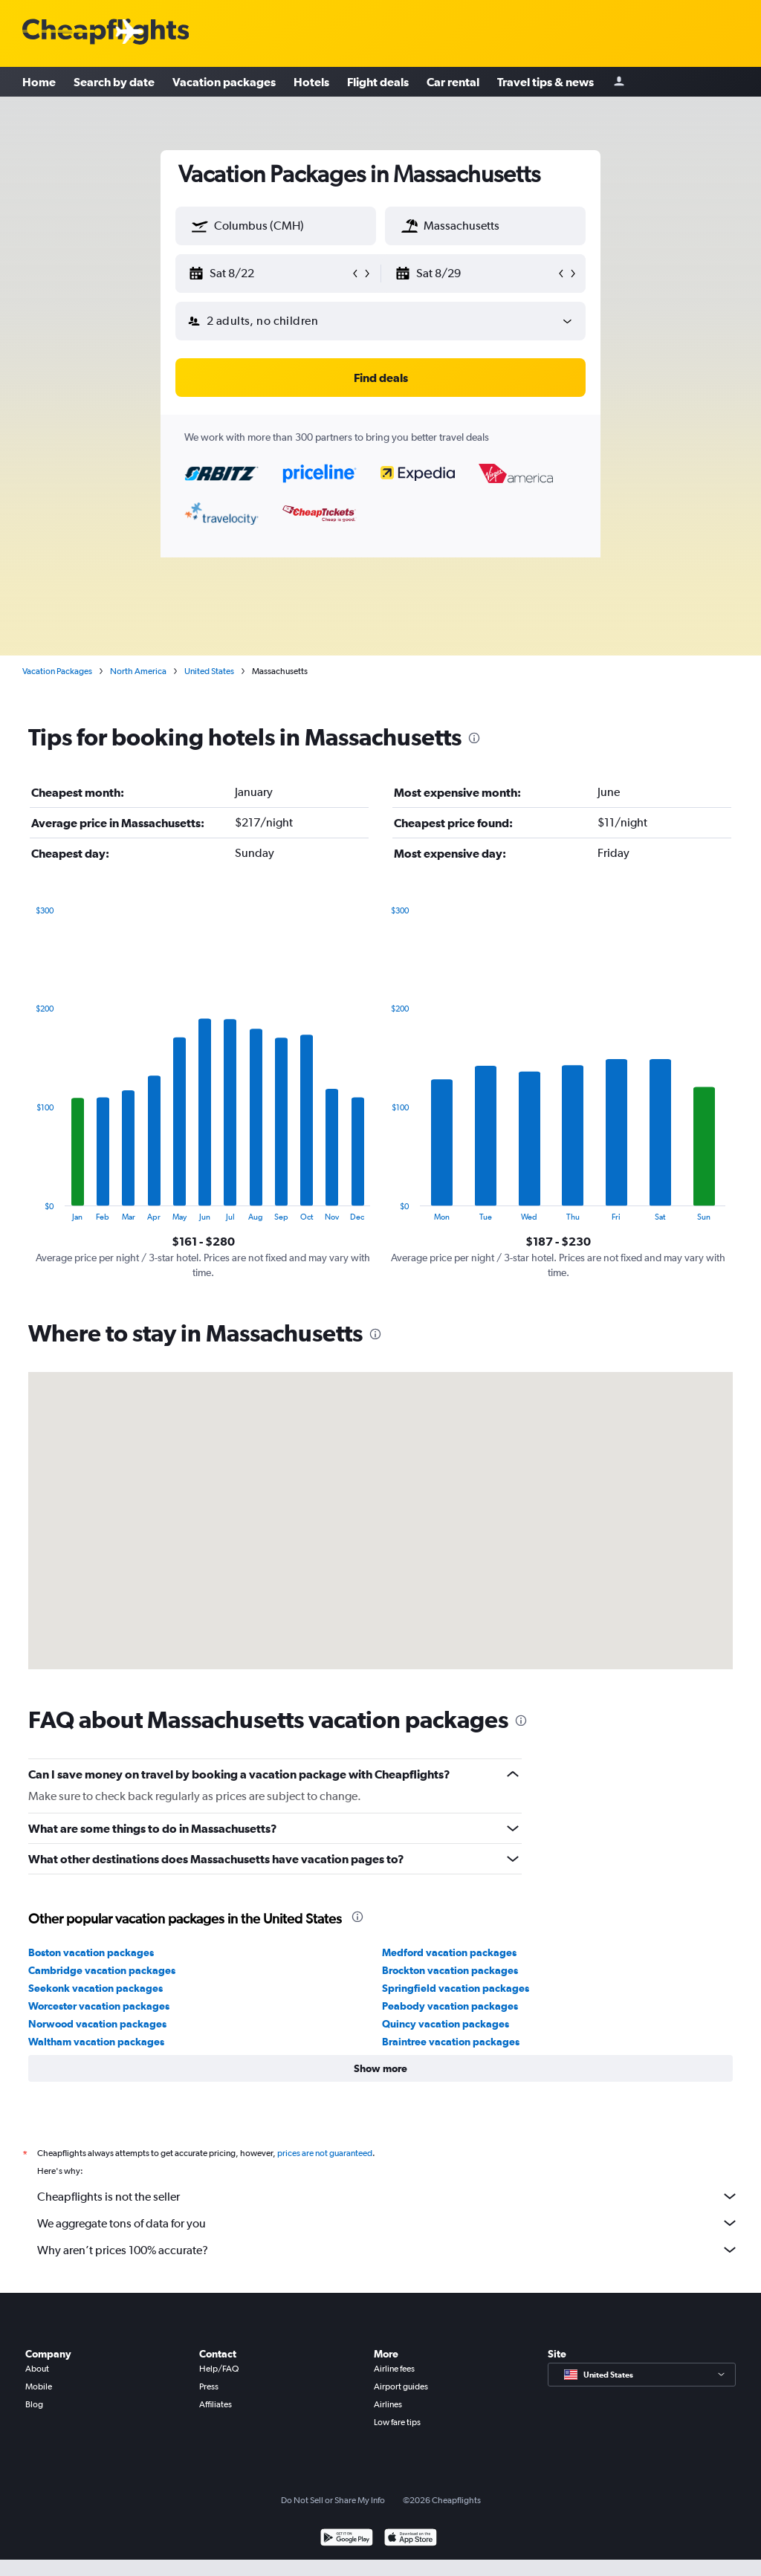  Describe the element at coordinates (91, 1952) in the screenshot. I see `Boston vacation packages` at that location.